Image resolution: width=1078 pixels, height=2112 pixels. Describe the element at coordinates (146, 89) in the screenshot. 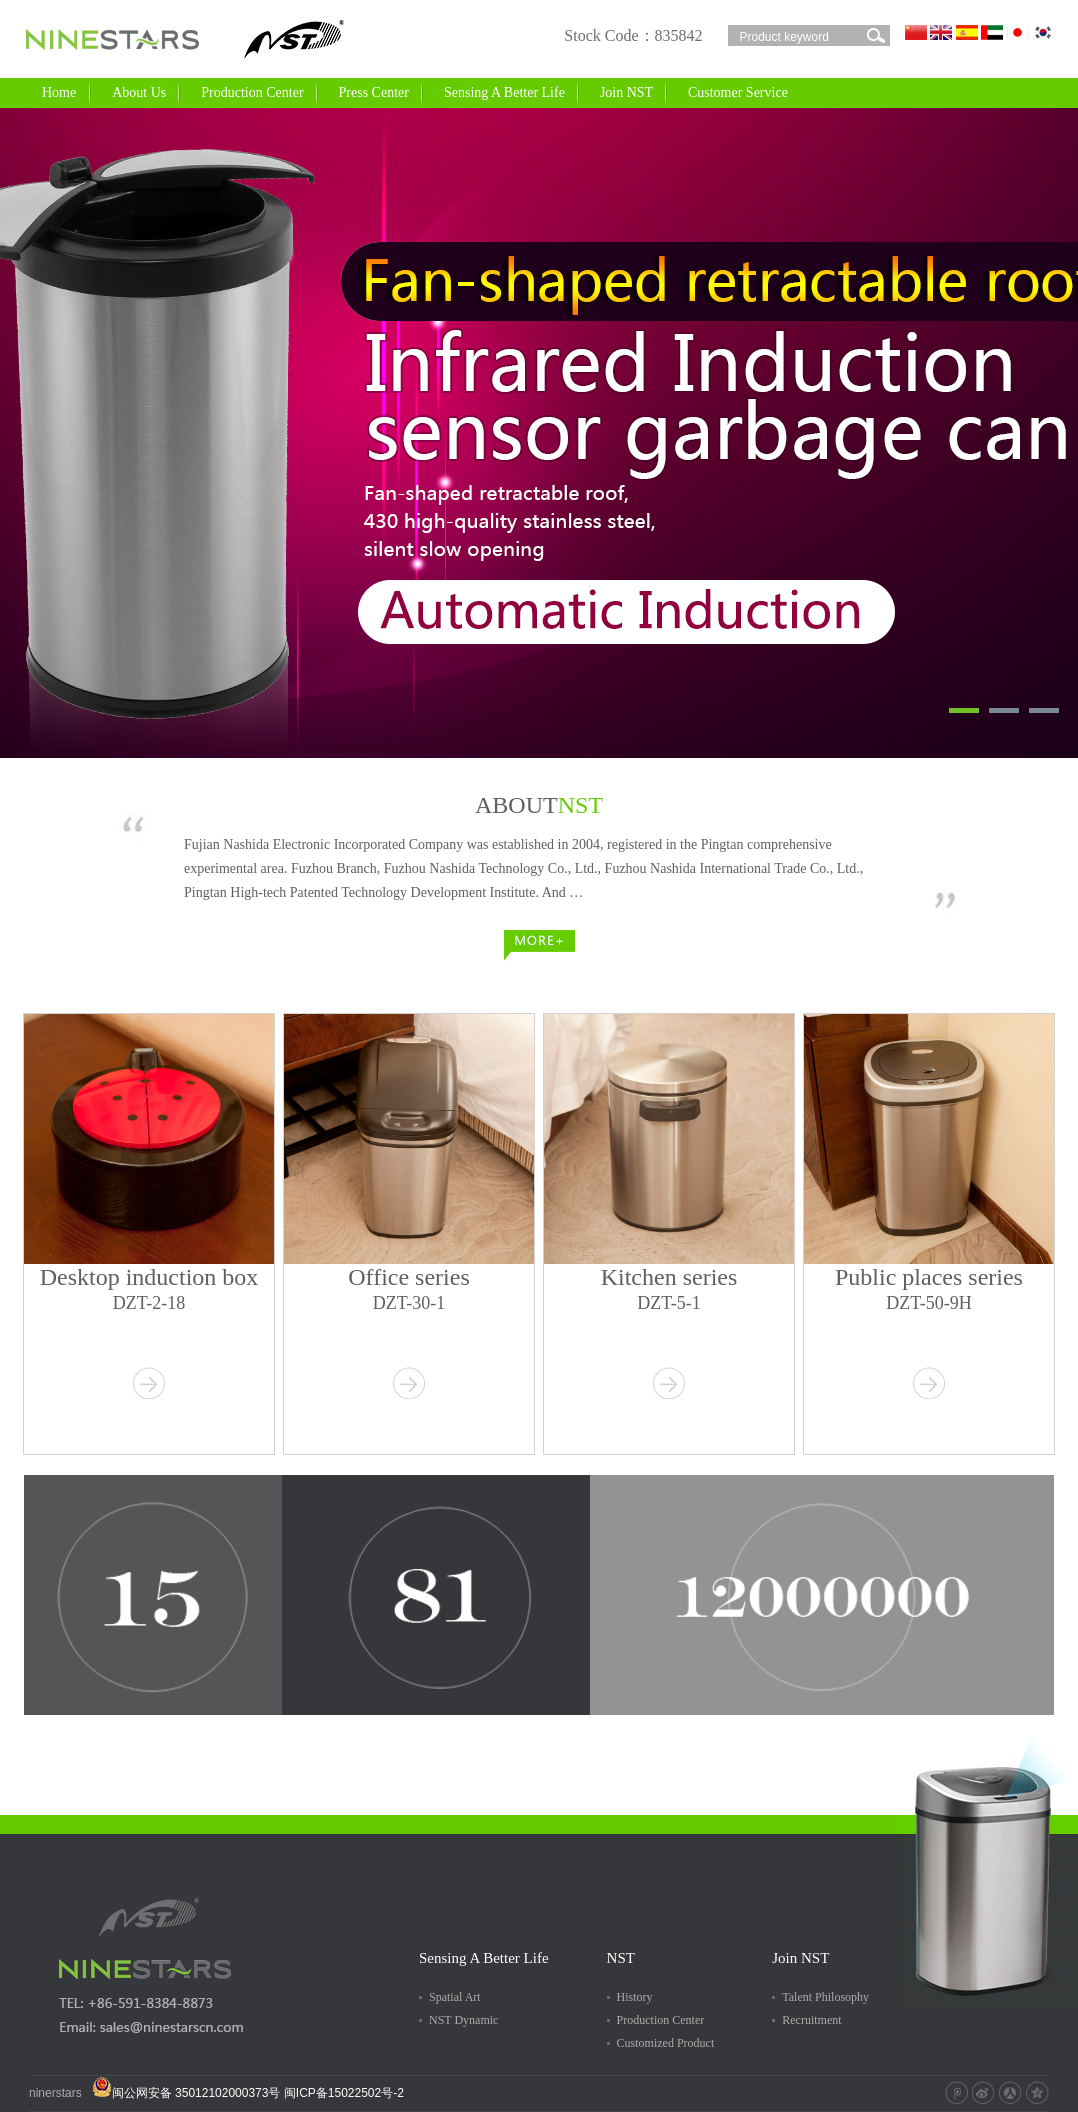

I see `About Us` at that location.